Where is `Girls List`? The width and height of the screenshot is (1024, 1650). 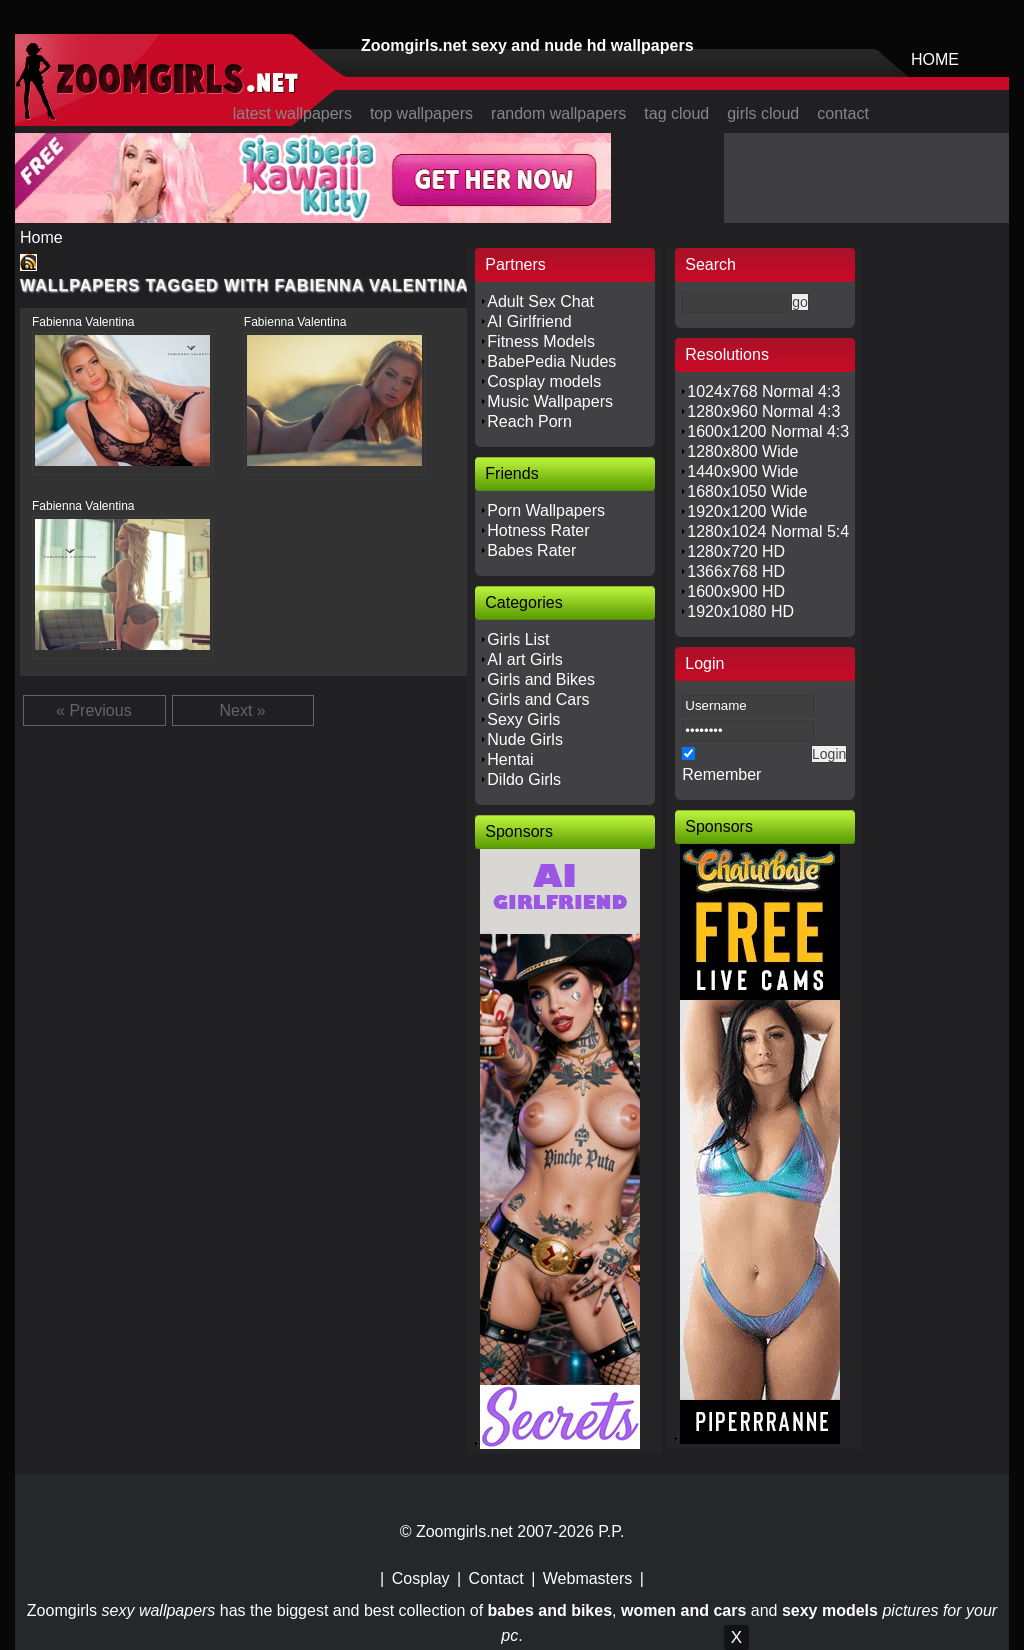 Girls List is located at coordinates (518, 639).